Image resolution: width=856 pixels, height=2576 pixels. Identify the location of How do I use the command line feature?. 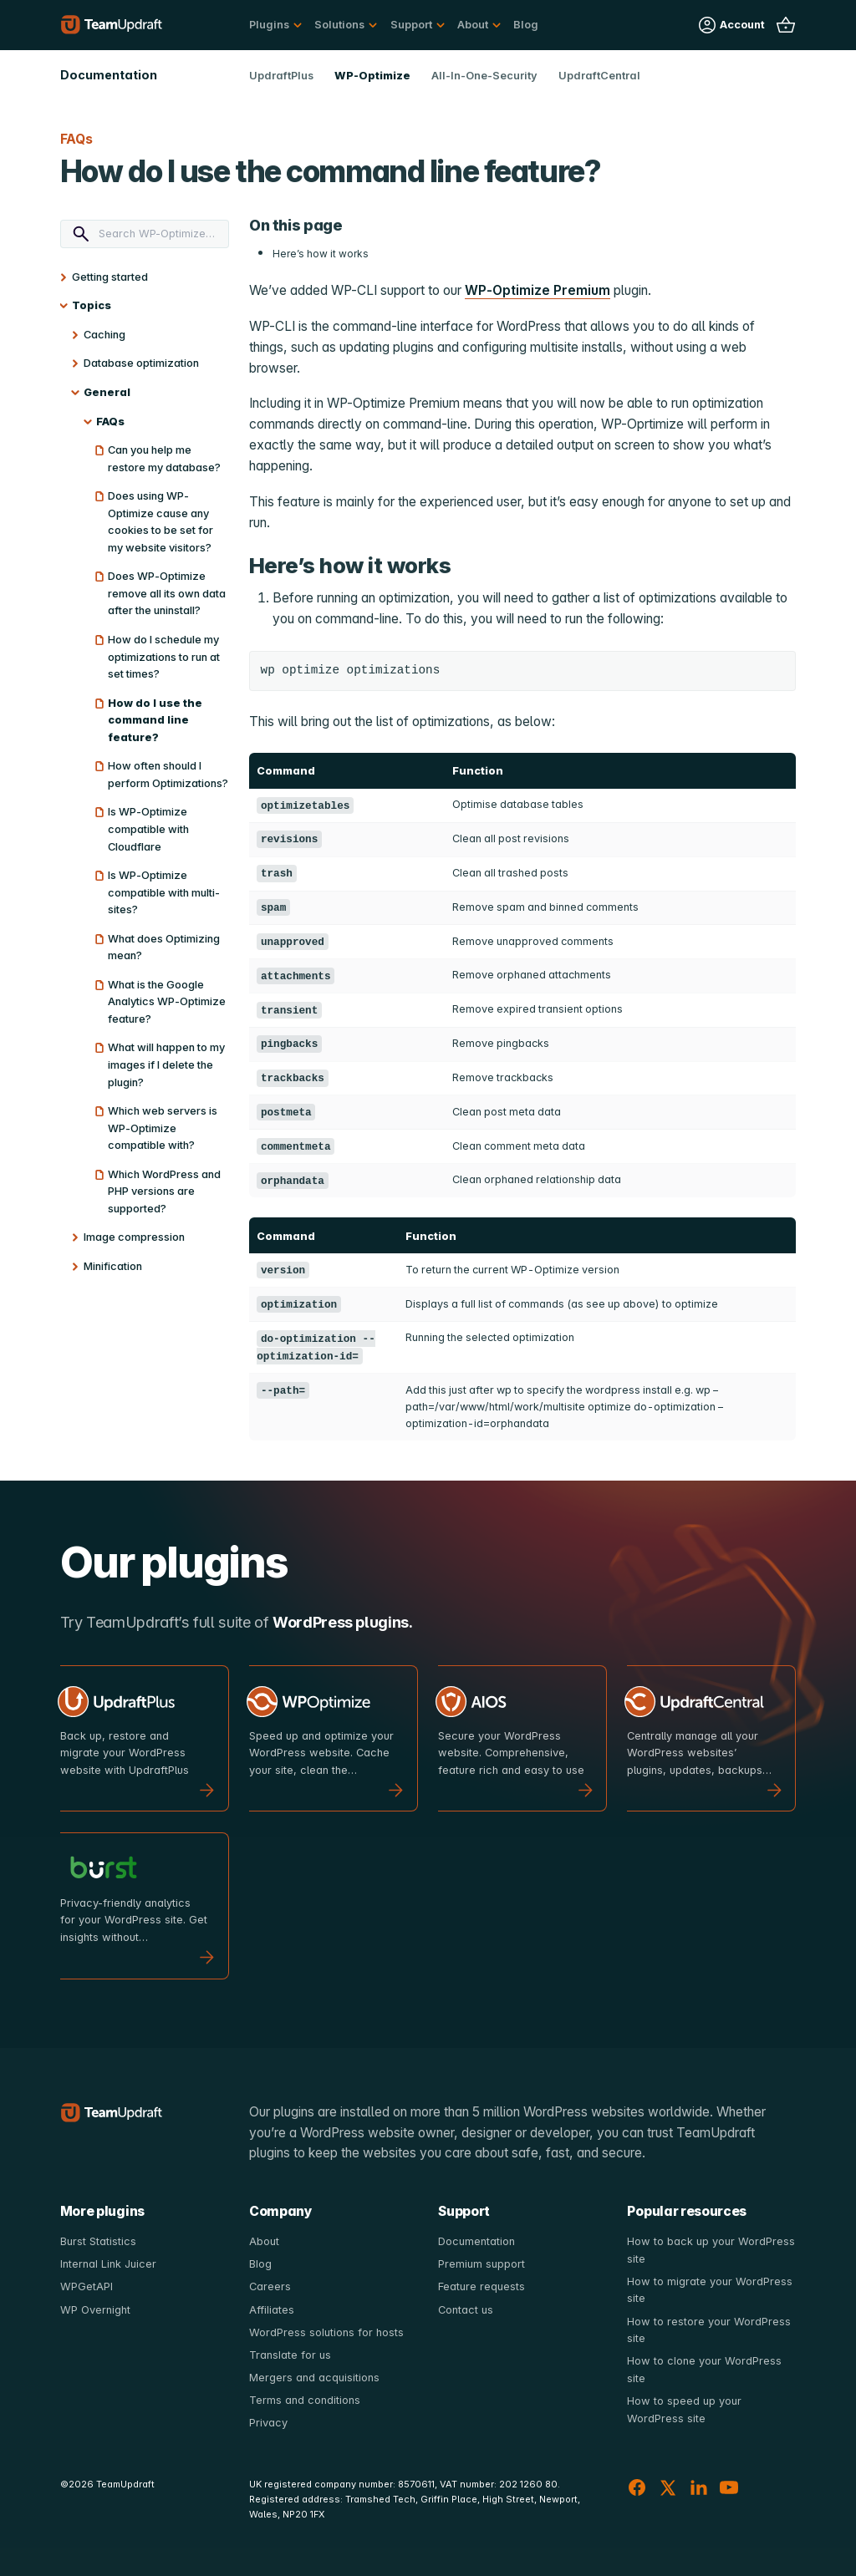
(155, 720).